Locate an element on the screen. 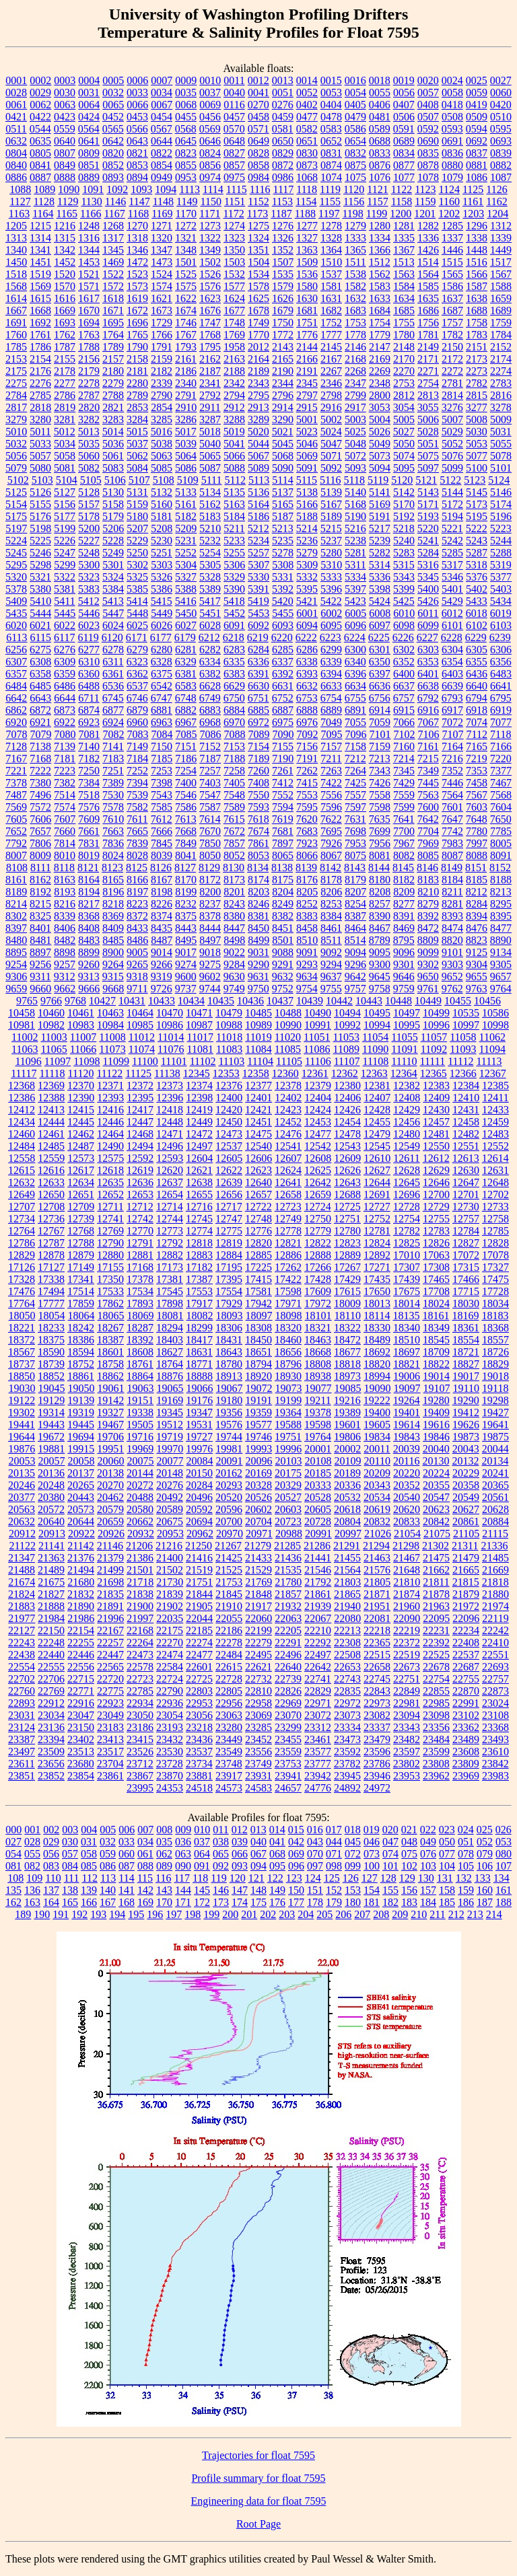  21488 is located at coordinates (21, 1570).